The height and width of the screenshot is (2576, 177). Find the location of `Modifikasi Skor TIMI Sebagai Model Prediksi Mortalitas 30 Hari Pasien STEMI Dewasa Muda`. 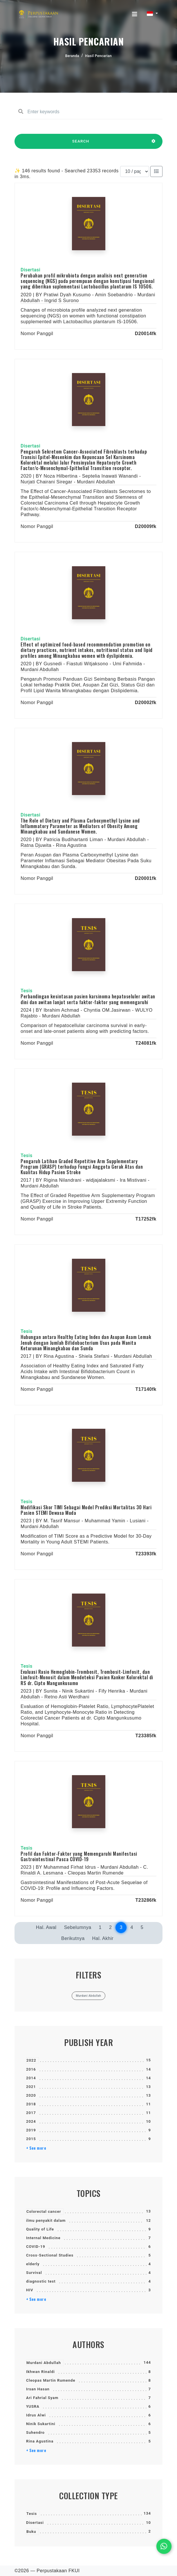

Modifikasi Skor TIMI Sebagai Model Prediksi Mortalitas 30 Hari Pasien STEMI Dewasa Muda is located at coordinates (86, 1510).